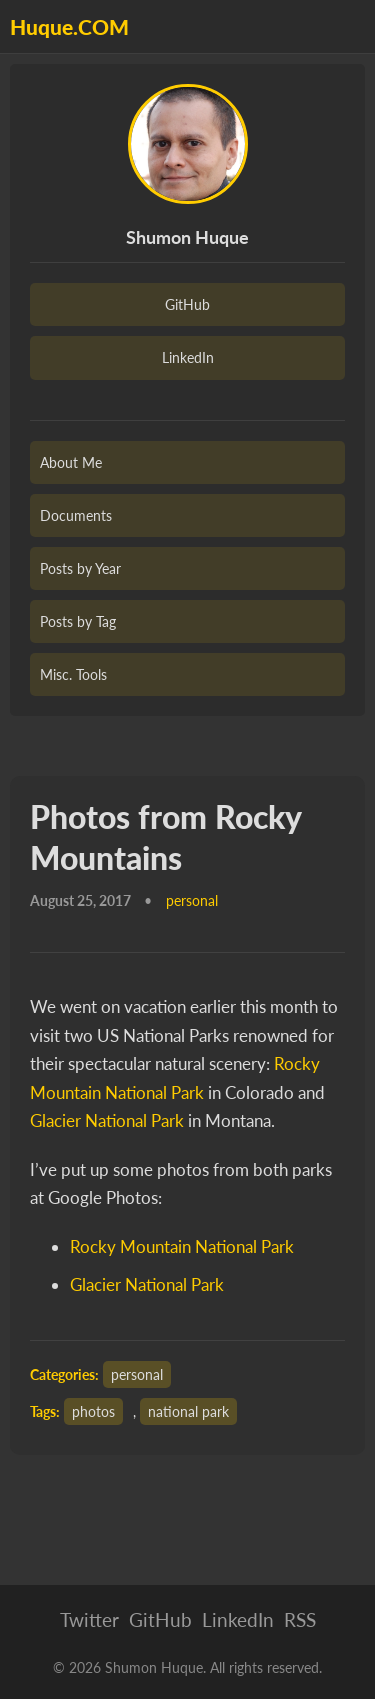 The image size is (375, 1699). Describe the element at coordinates (76, 515) in the screenshot. I see `Documents` at that location.